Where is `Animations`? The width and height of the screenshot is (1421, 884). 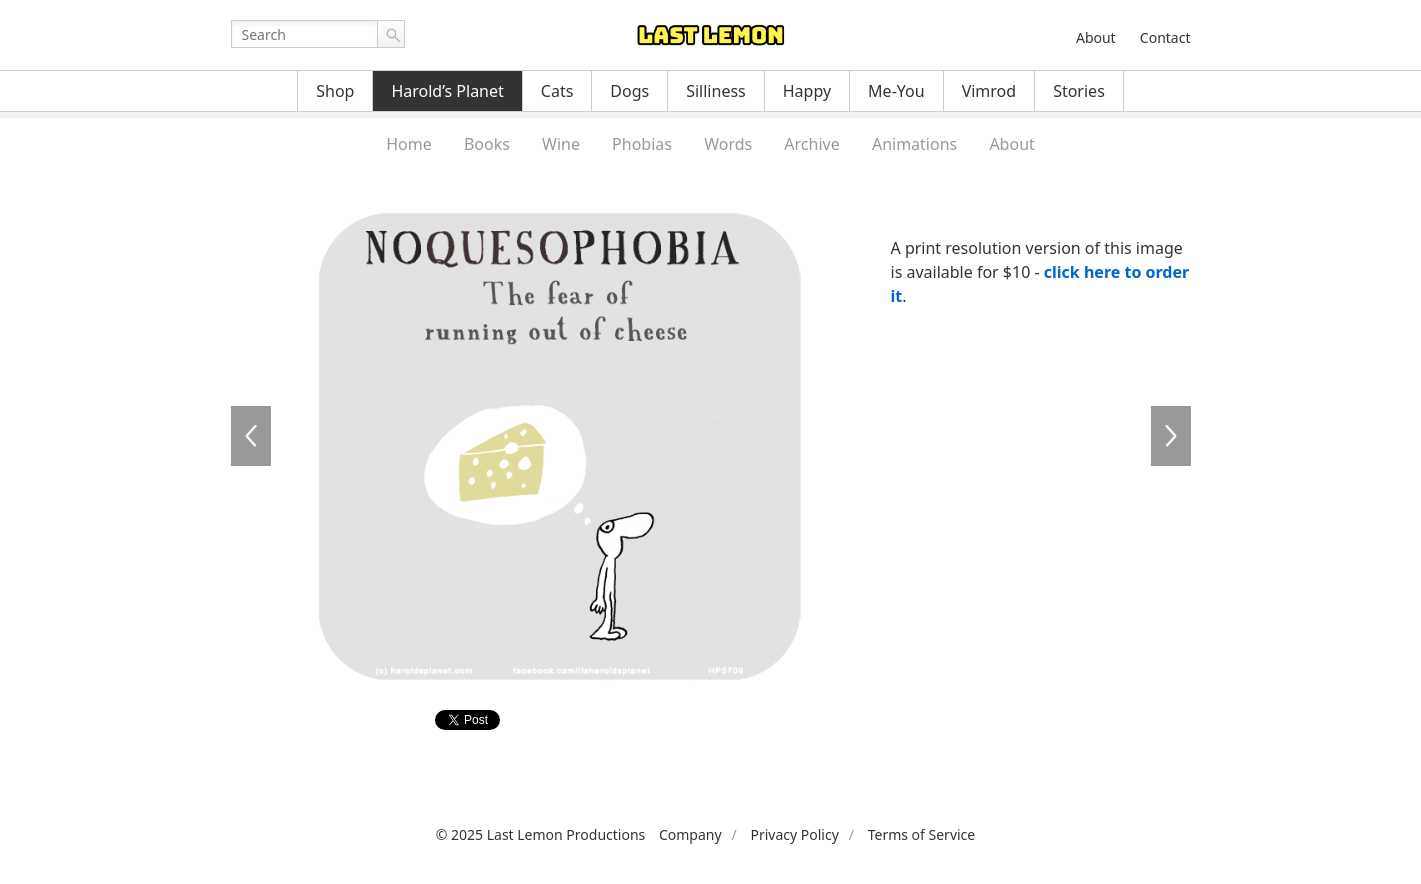 Animations is located at coordinates (914, 144).